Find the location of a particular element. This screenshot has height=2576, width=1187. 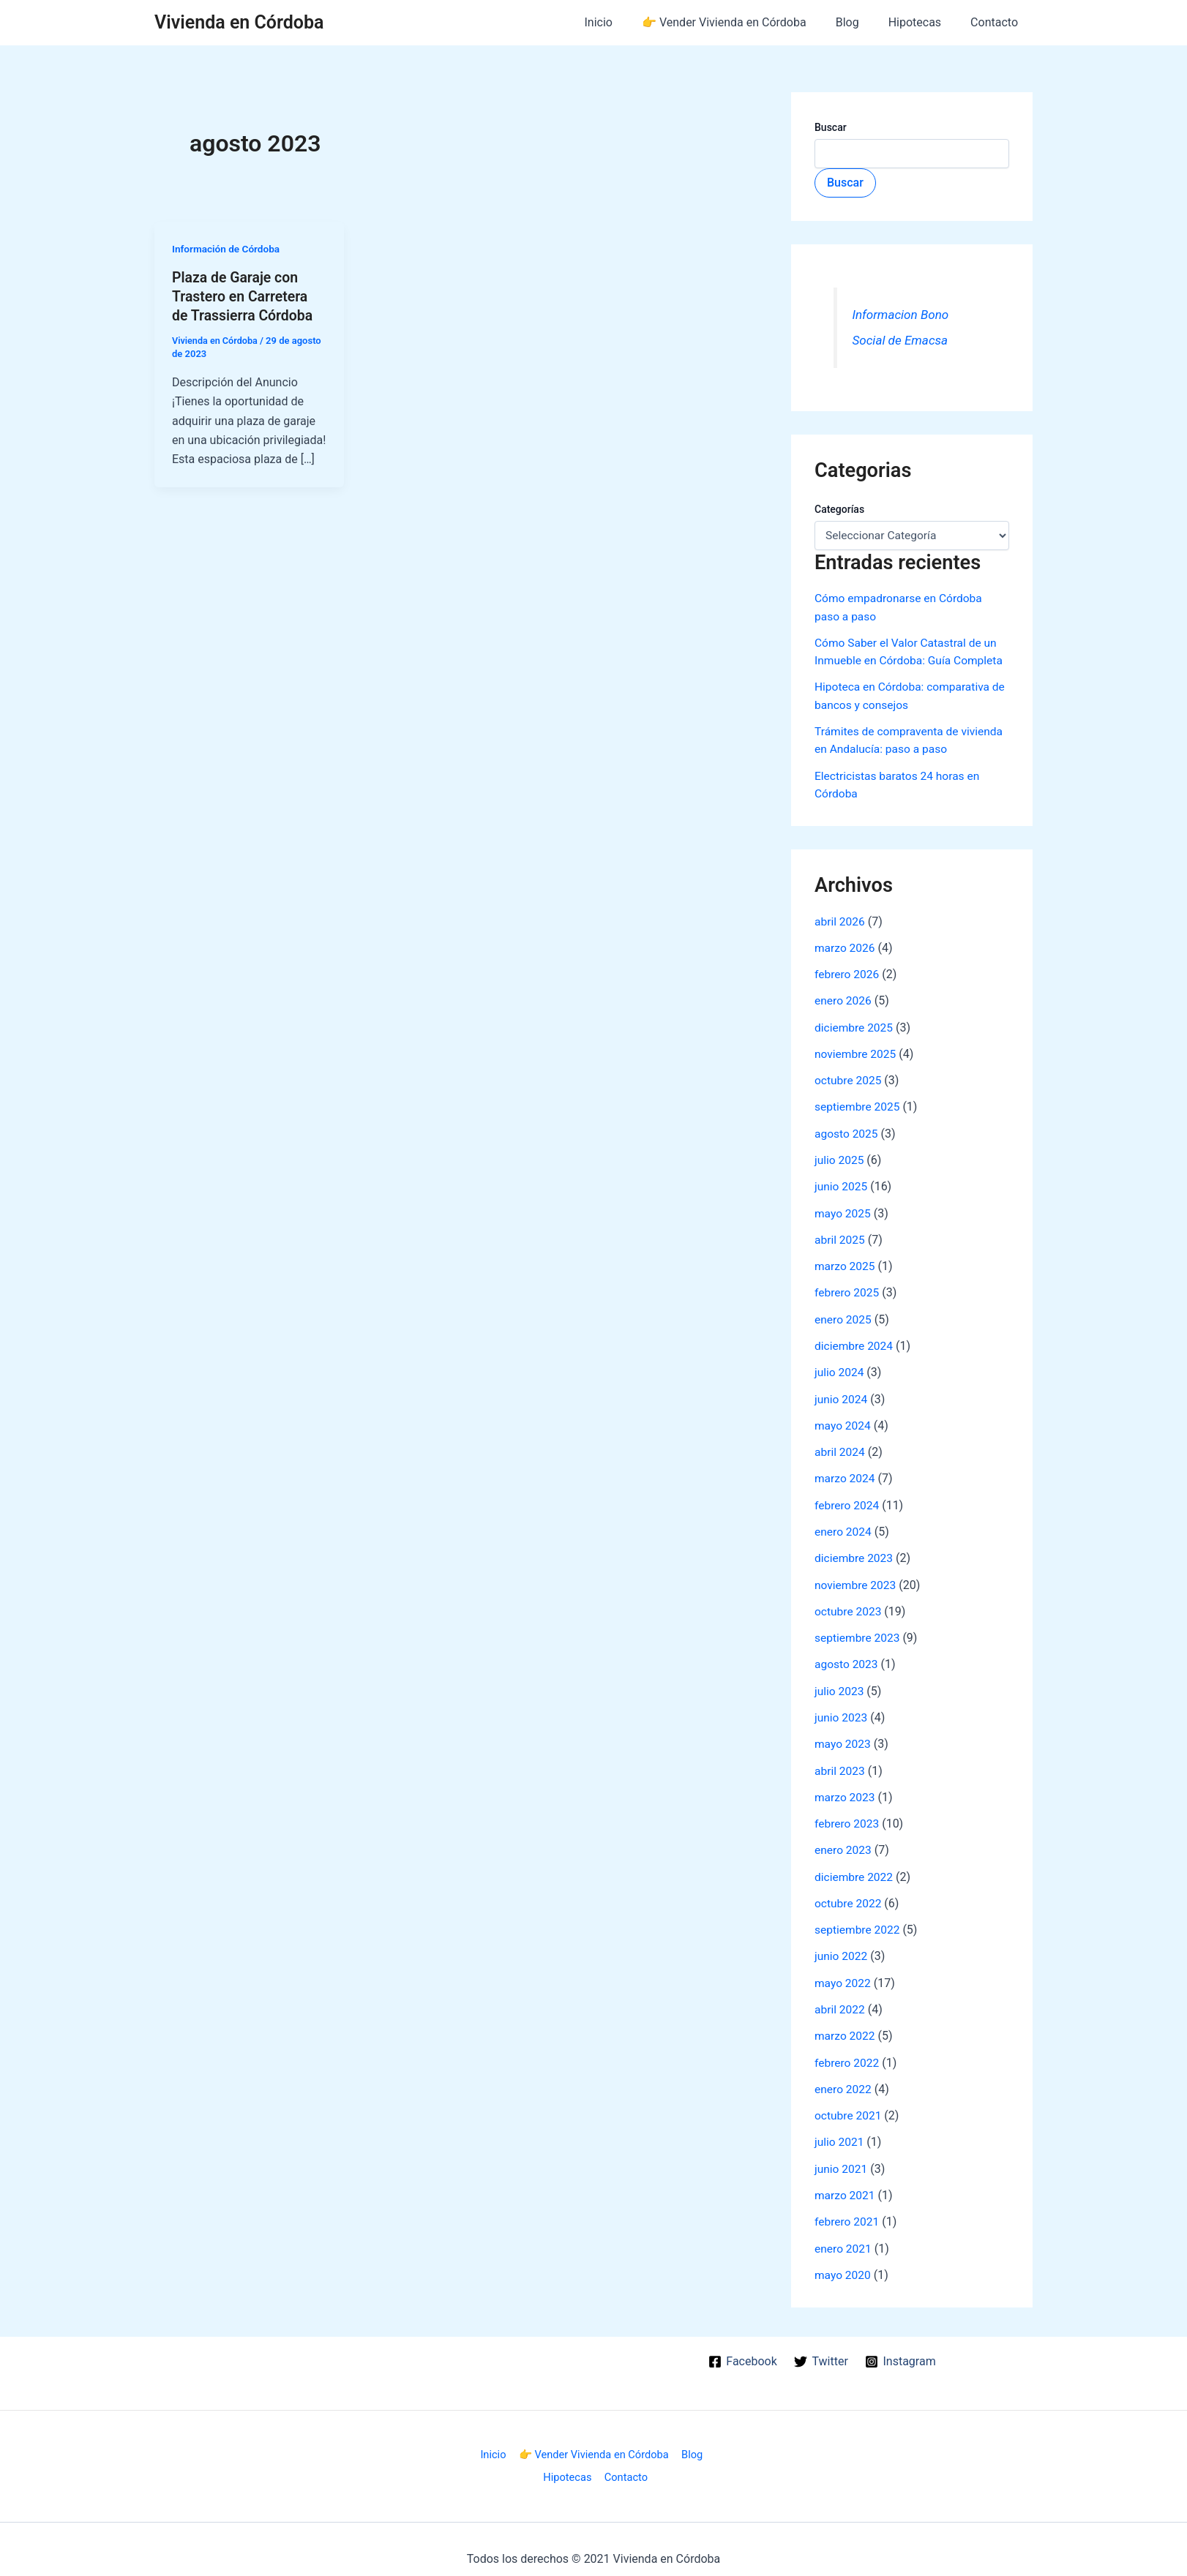

Categorías is located at coordinates (839, 509).